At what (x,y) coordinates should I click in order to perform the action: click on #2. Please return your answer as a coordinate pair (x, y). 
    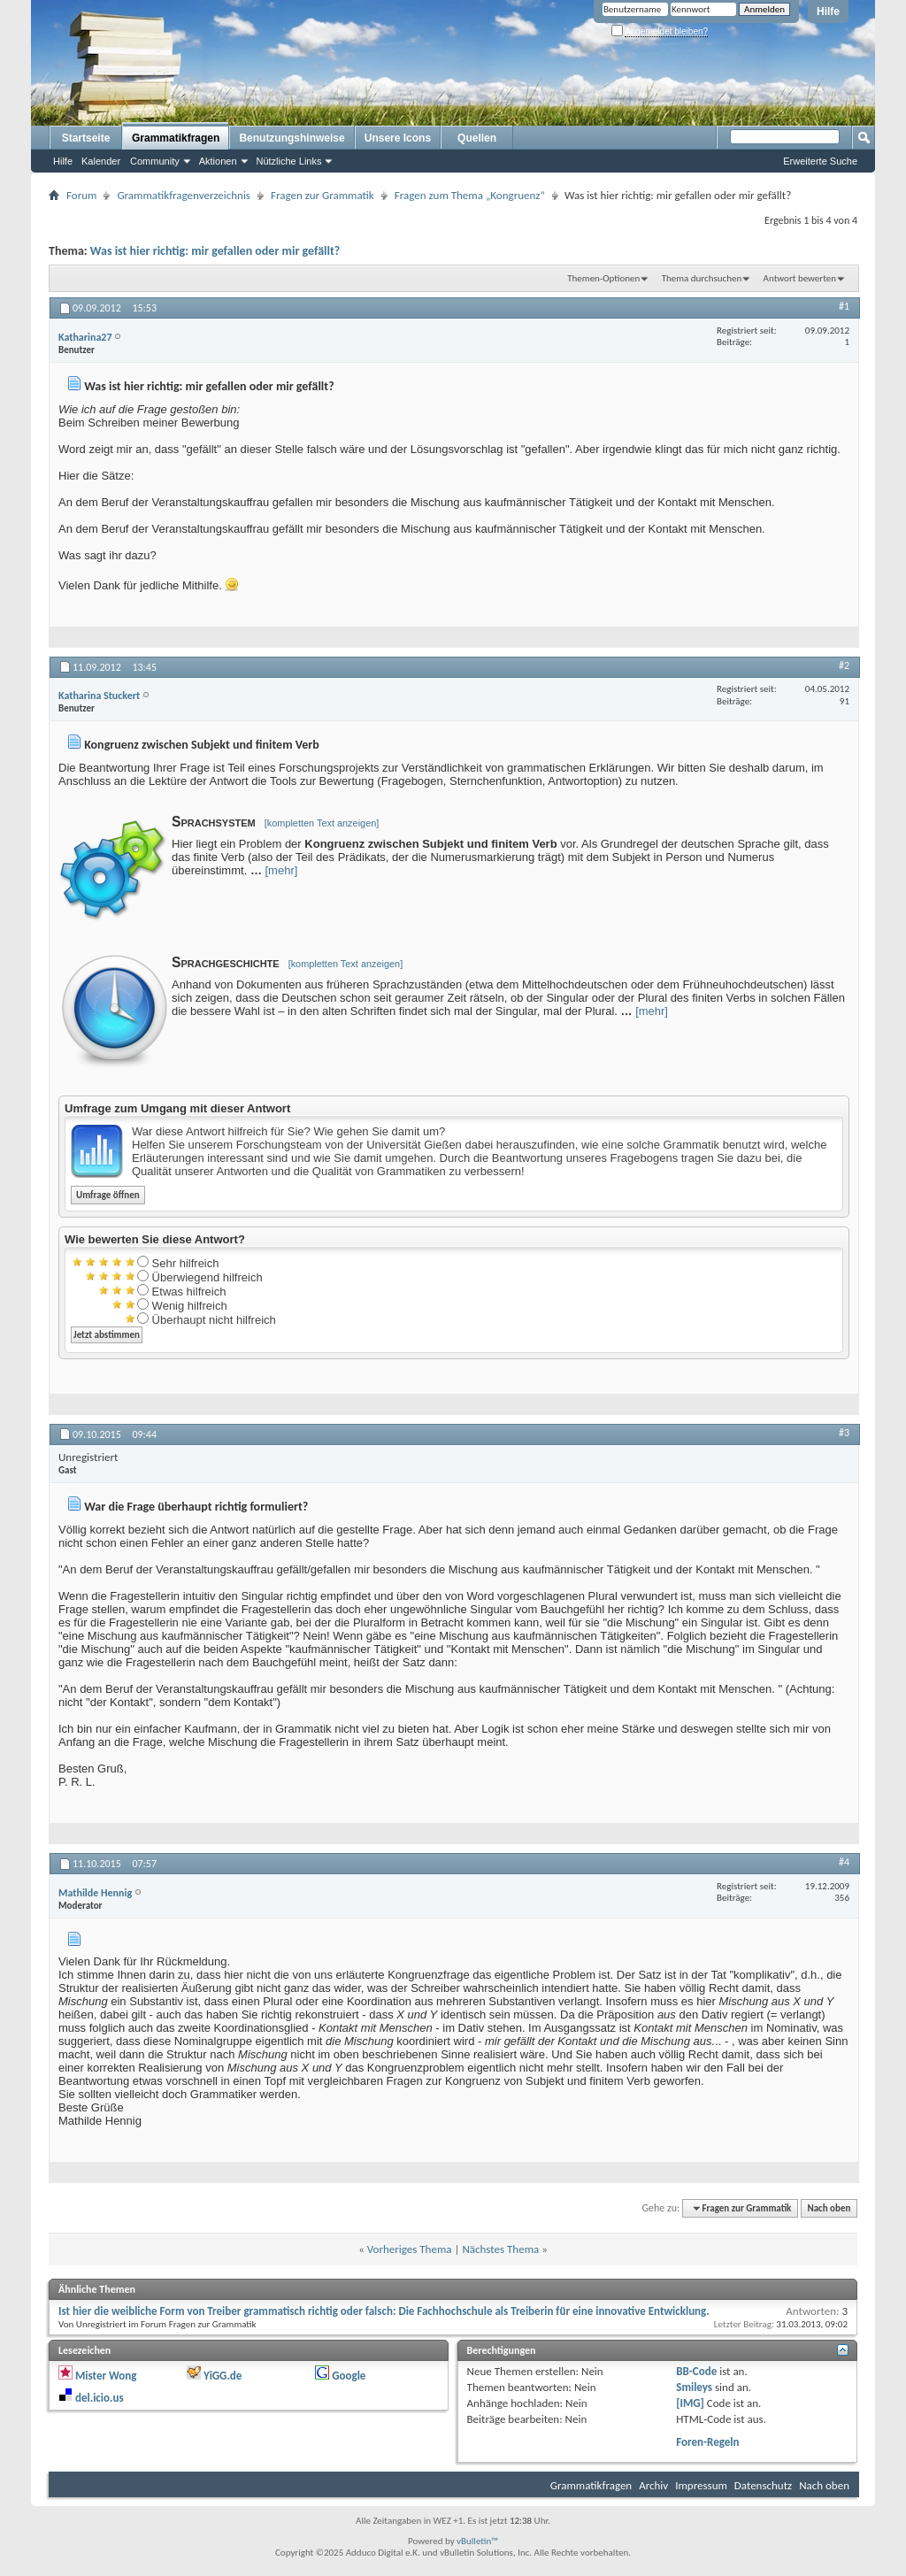
    Looking at the image, I should click on (844, 665).